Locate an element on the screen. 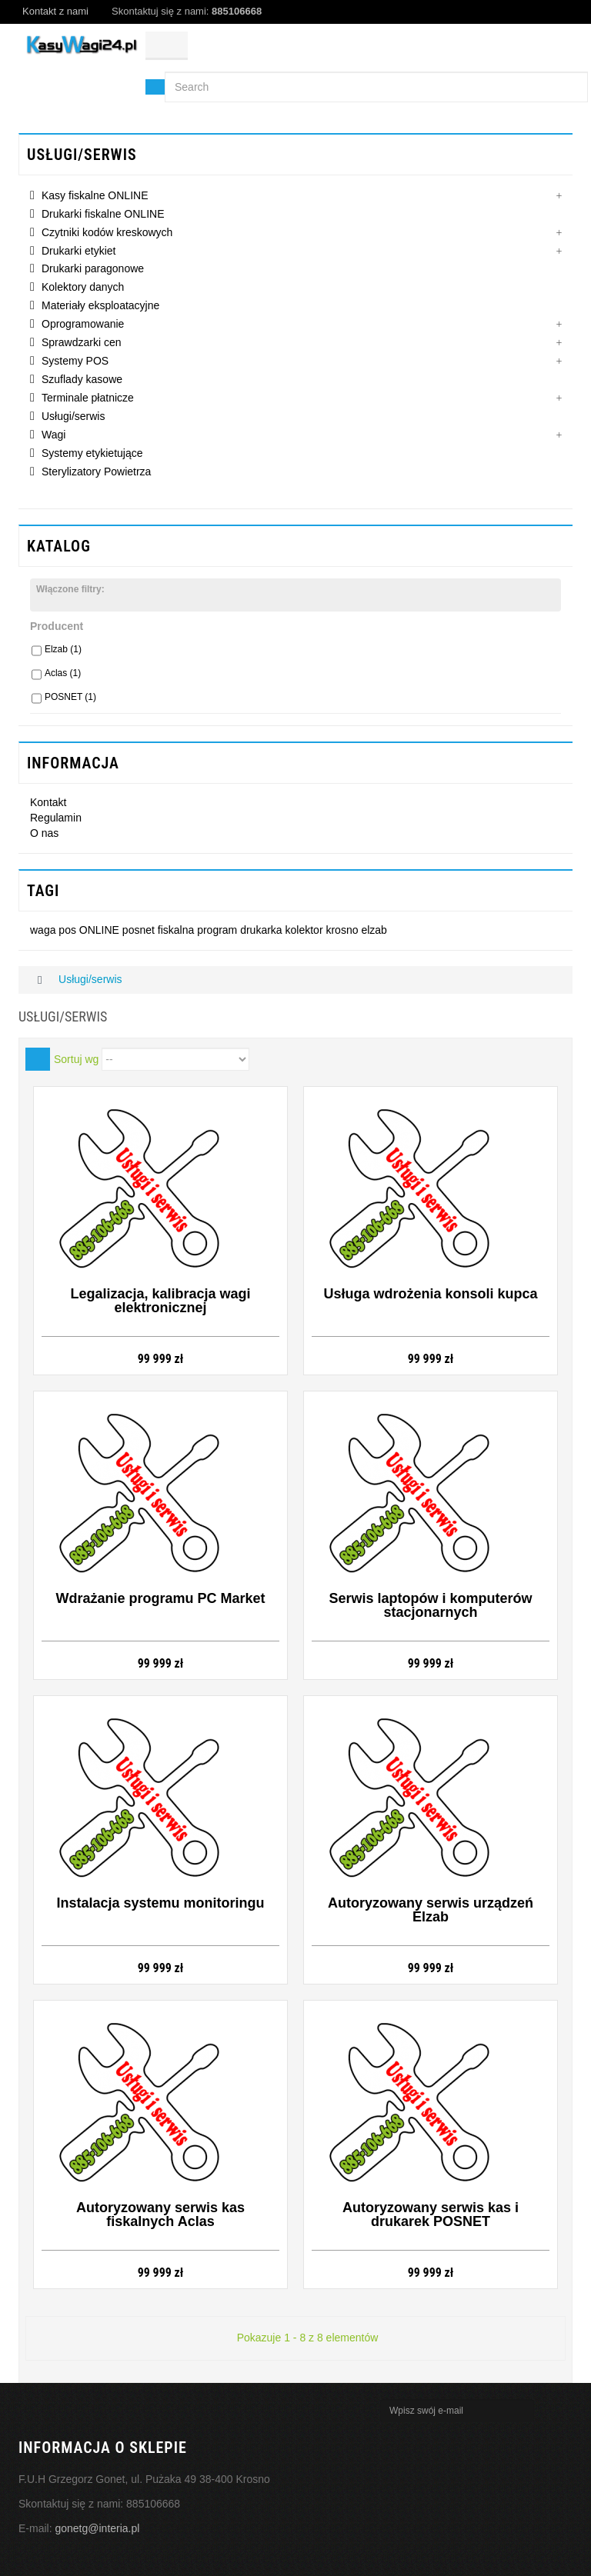  Autoryzowany serwis kas i drukarek POSNET is located at coordinates (430, 2214).